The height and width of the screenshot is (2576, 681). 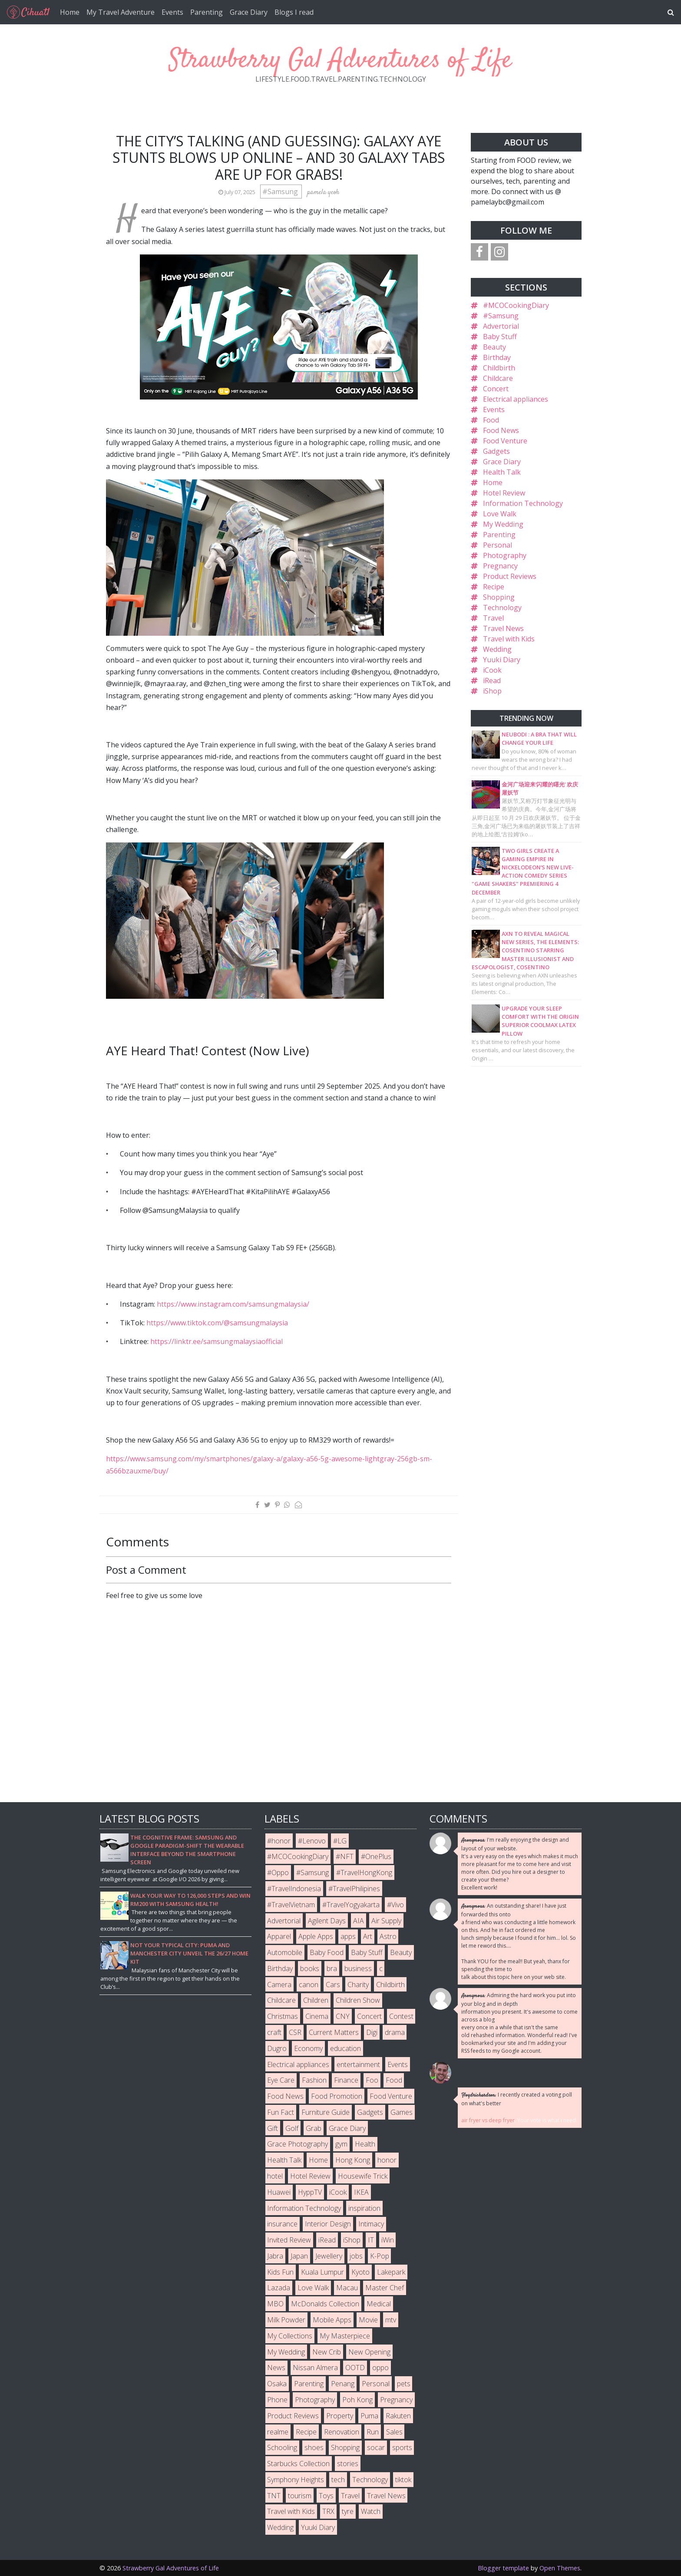 I want to click on CNY, so click(x=343, y=2016).